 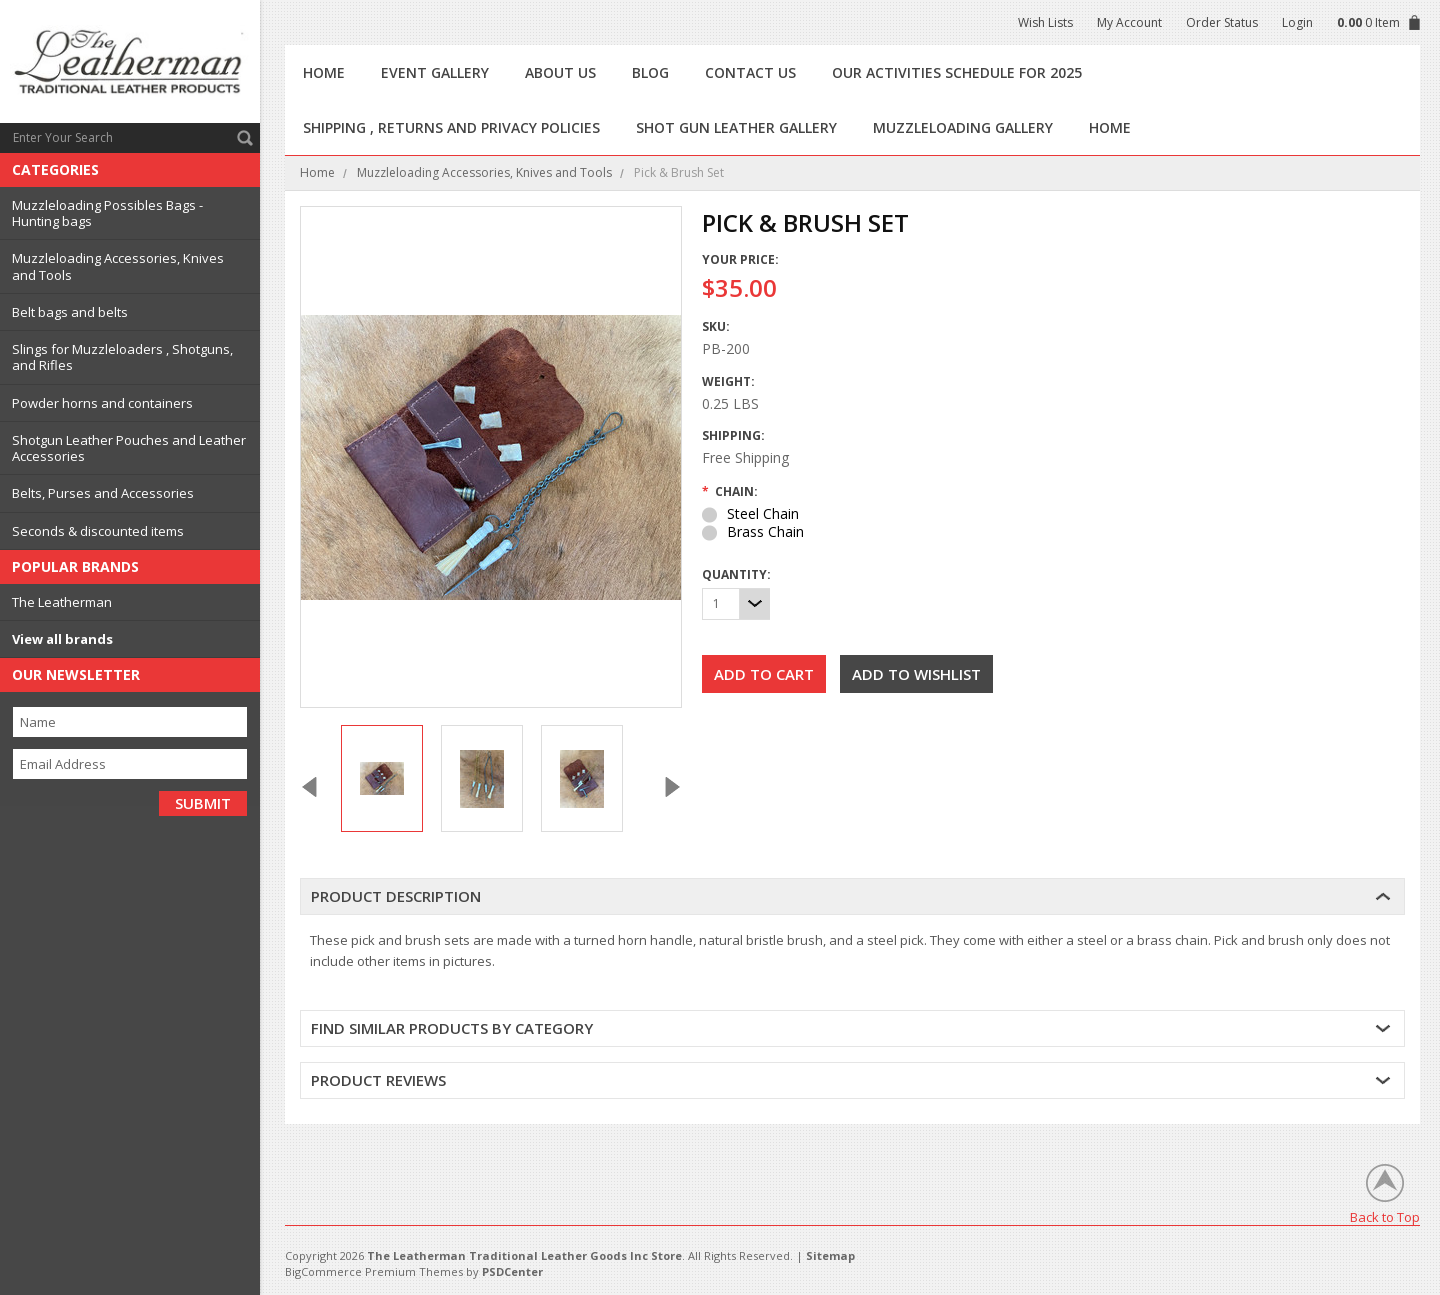 I want to click on Order Status, so click(x=1222, y=22).